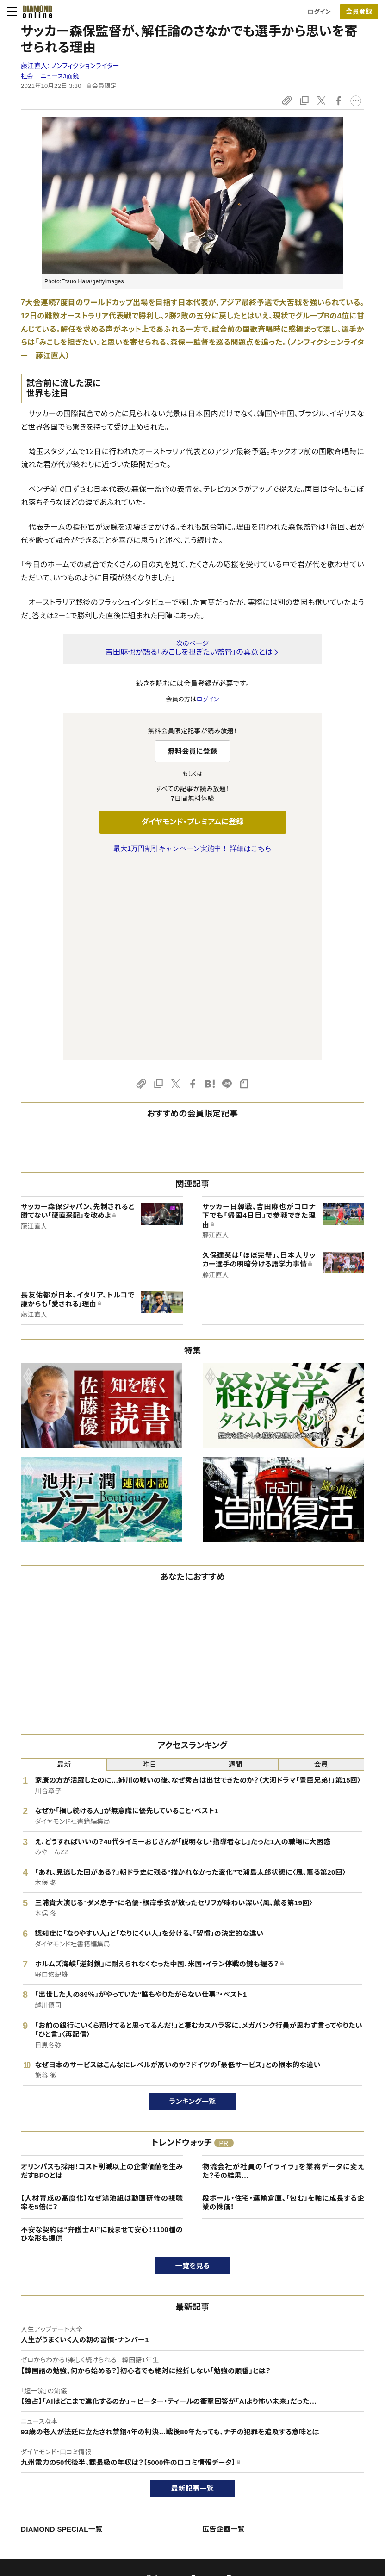 The image size is (385, 2576). I want to click on オリンパスも採用！コスト削減以上の企業価値を生みだすBPOとは, so click(102, 1976).